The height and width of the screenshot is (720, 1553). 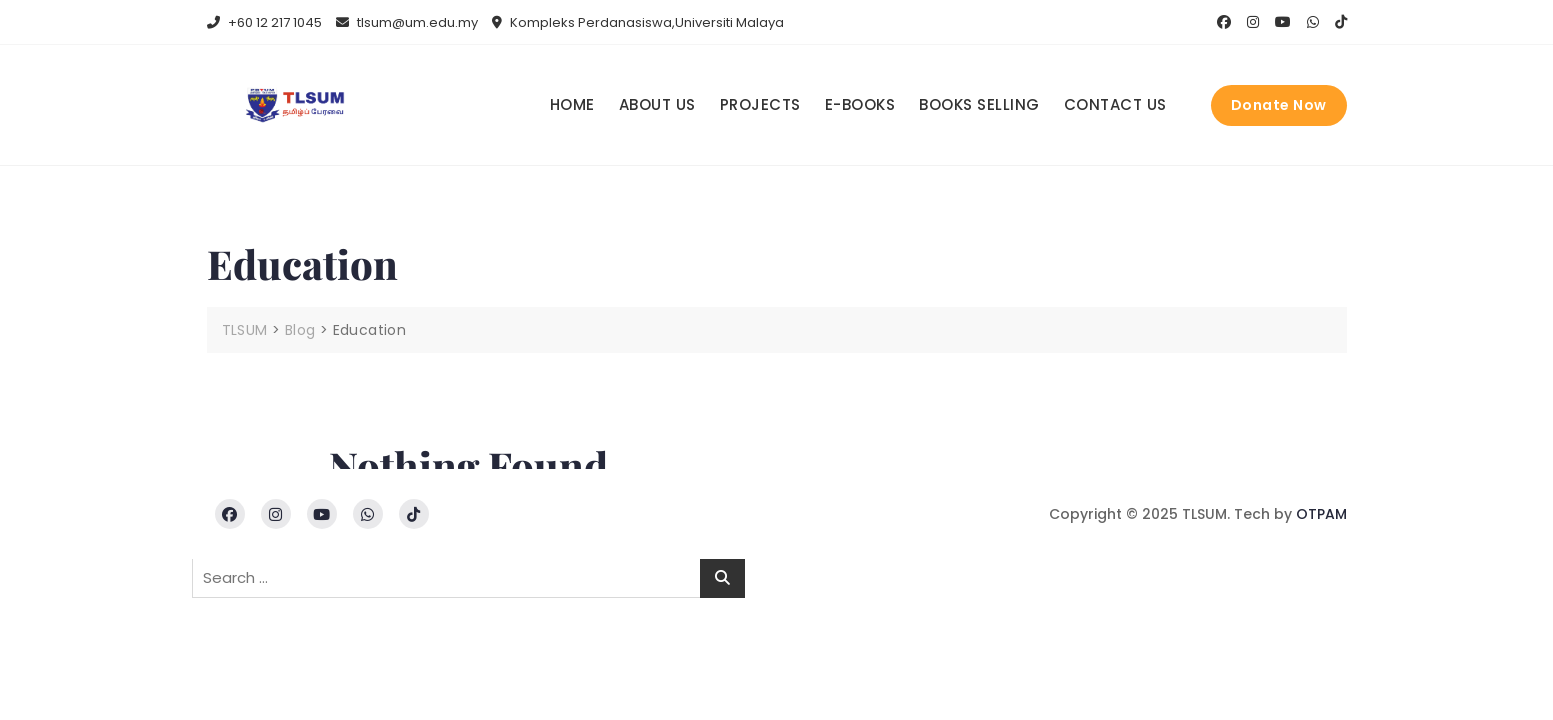 I want to click on Projects, so click(x=760, y=104).